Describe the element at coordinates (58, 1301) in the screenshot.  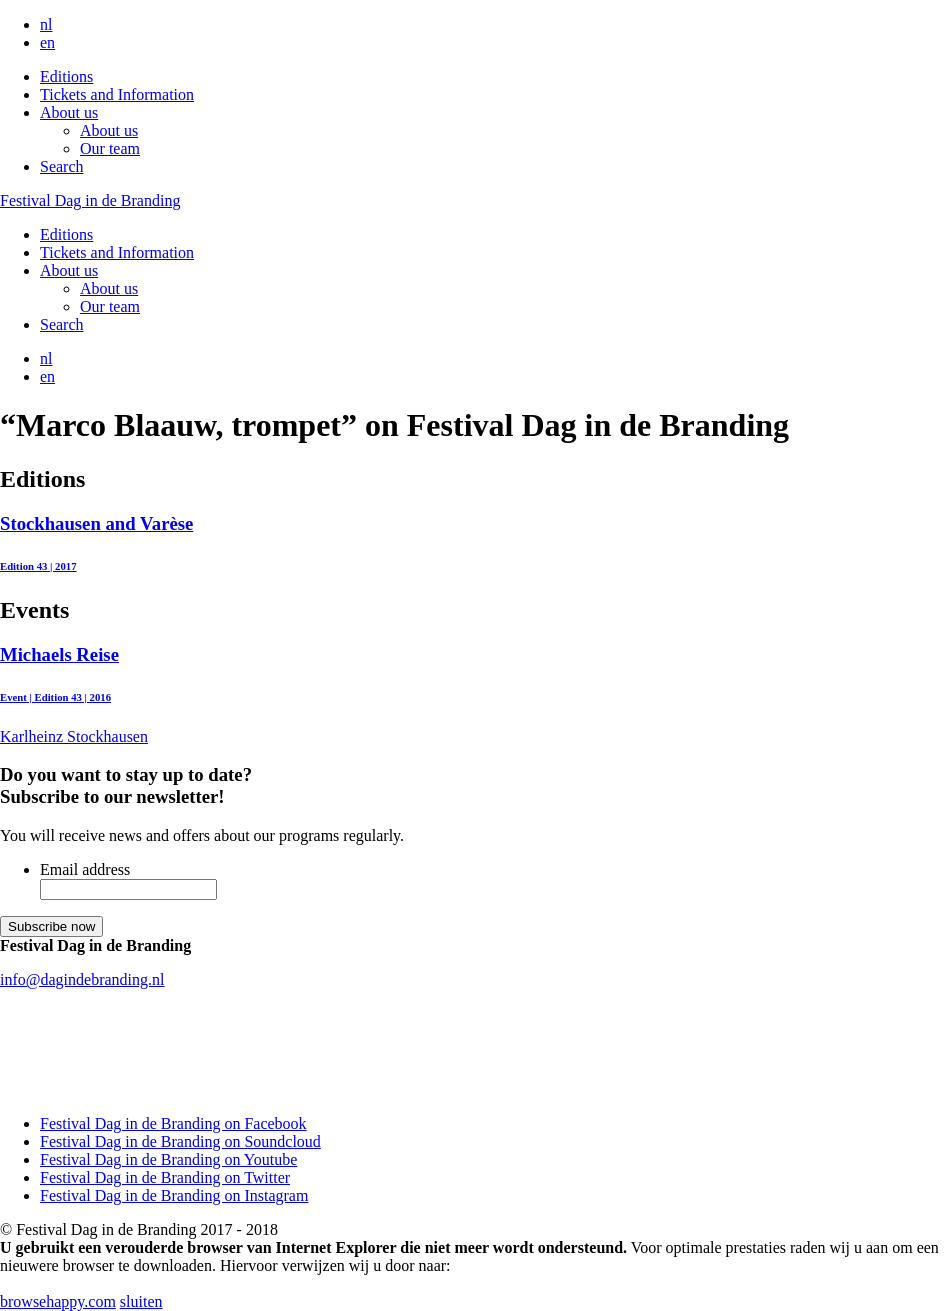
I see `browsehappy.com` at that location.